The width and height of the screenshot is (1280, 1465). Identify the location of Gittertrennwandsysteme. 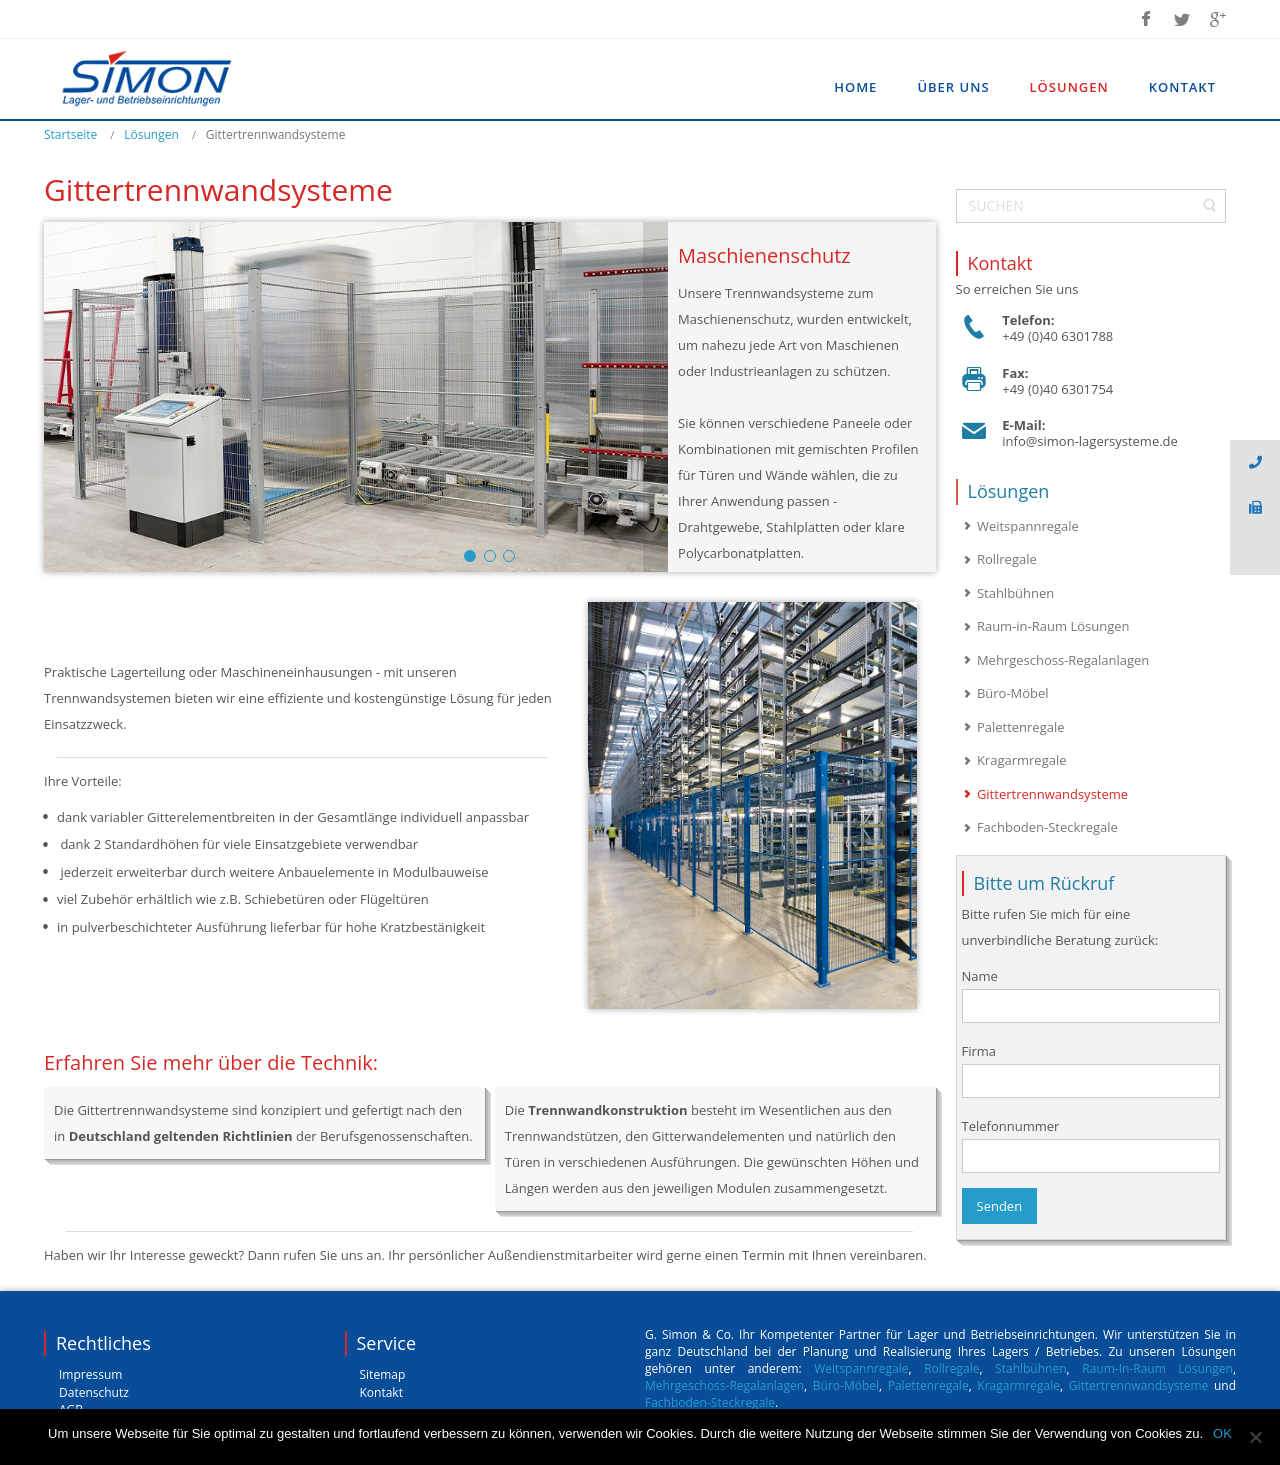
(1141, 1385).